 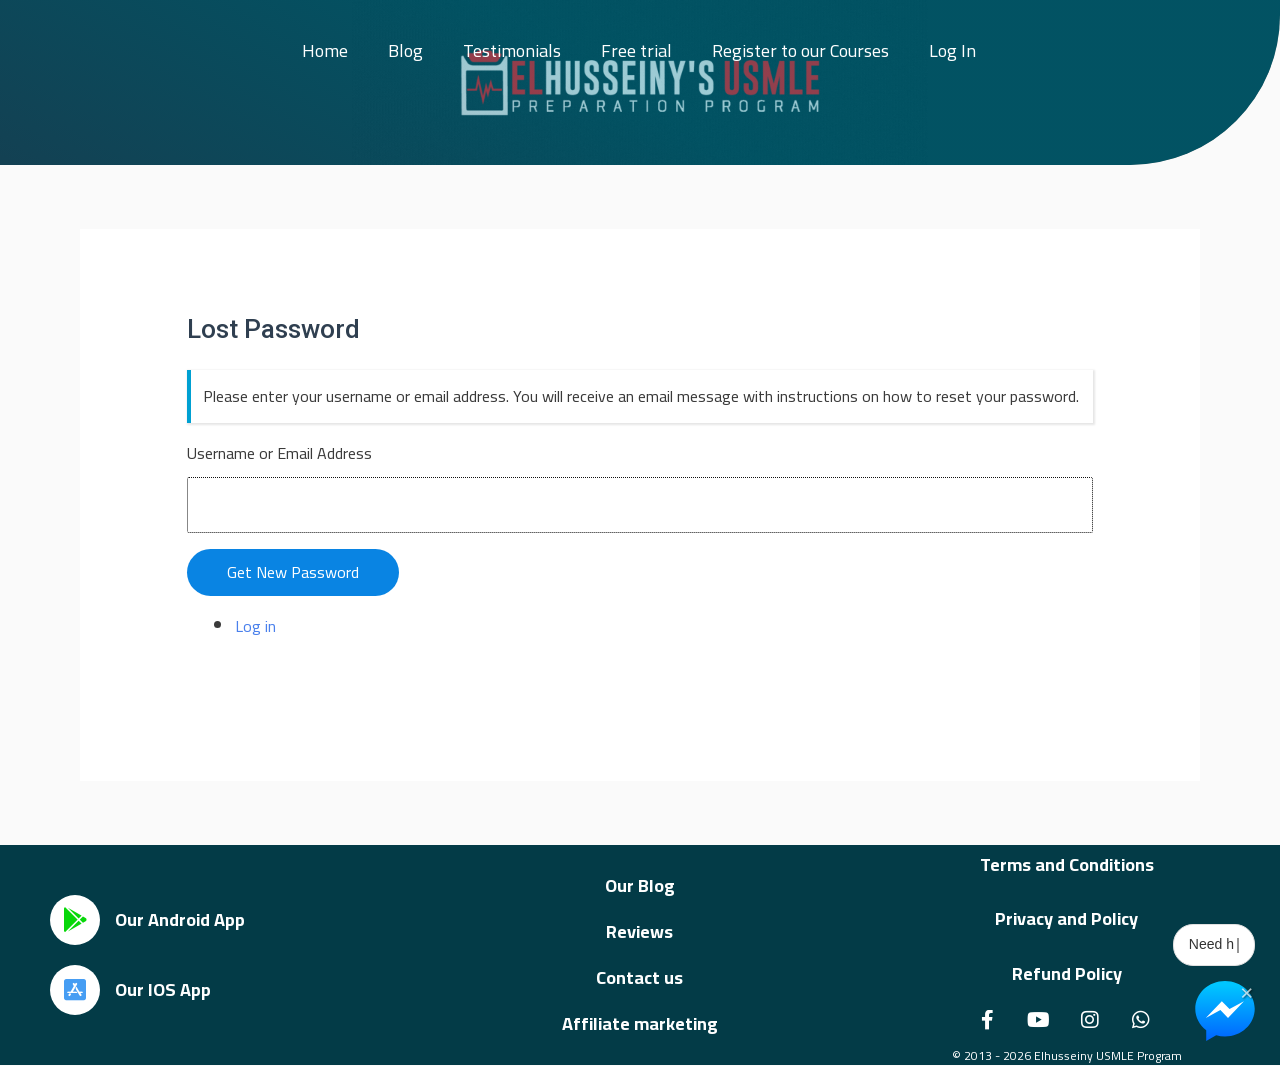 I want to click on Log In, so click(x=952, y=50).